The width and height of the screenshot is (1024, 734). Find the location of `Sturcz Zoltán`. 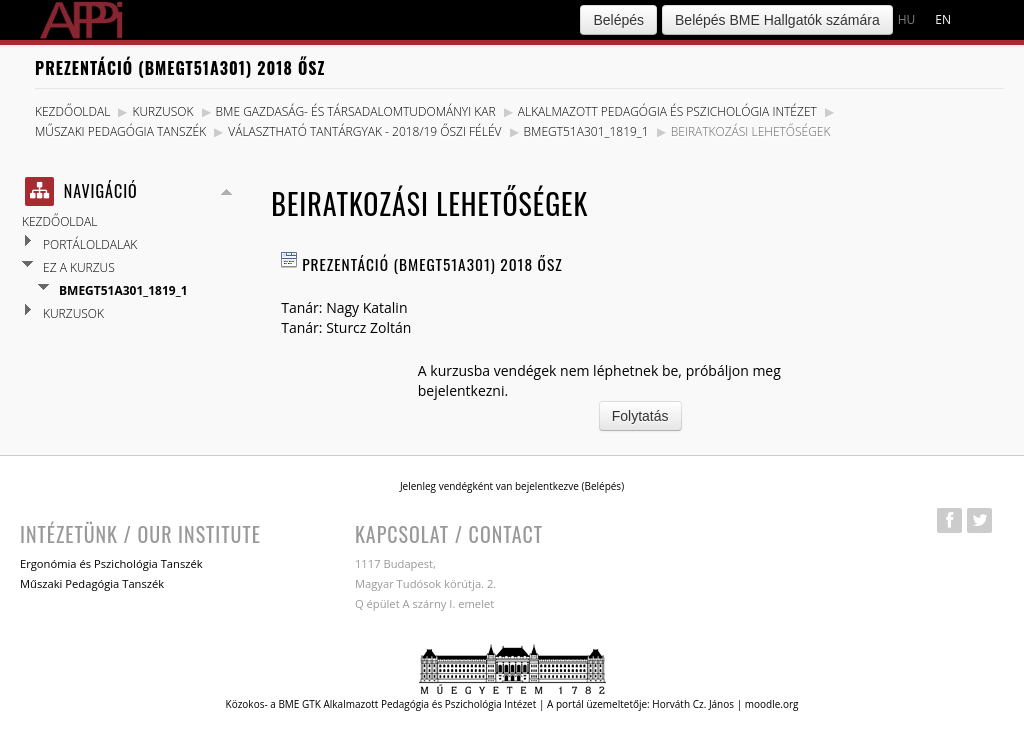

Sturcz Zoltán is located at coordinates (368, 327).